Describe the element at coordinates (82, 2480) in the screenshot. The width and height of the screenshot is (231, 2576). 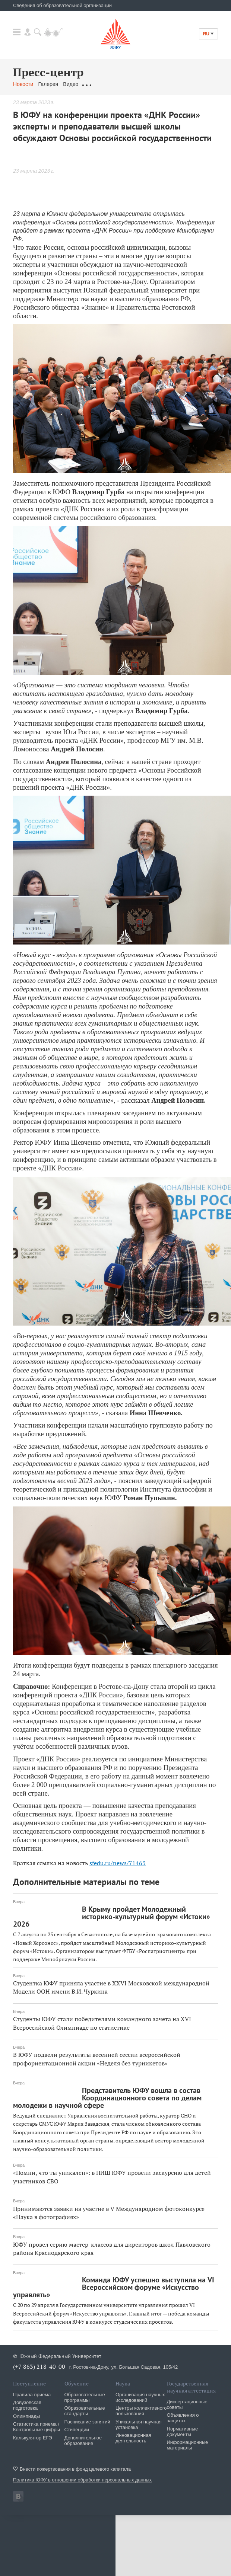
I see `Политика ЮФУ в отношении обработки персональных данных` at that location.